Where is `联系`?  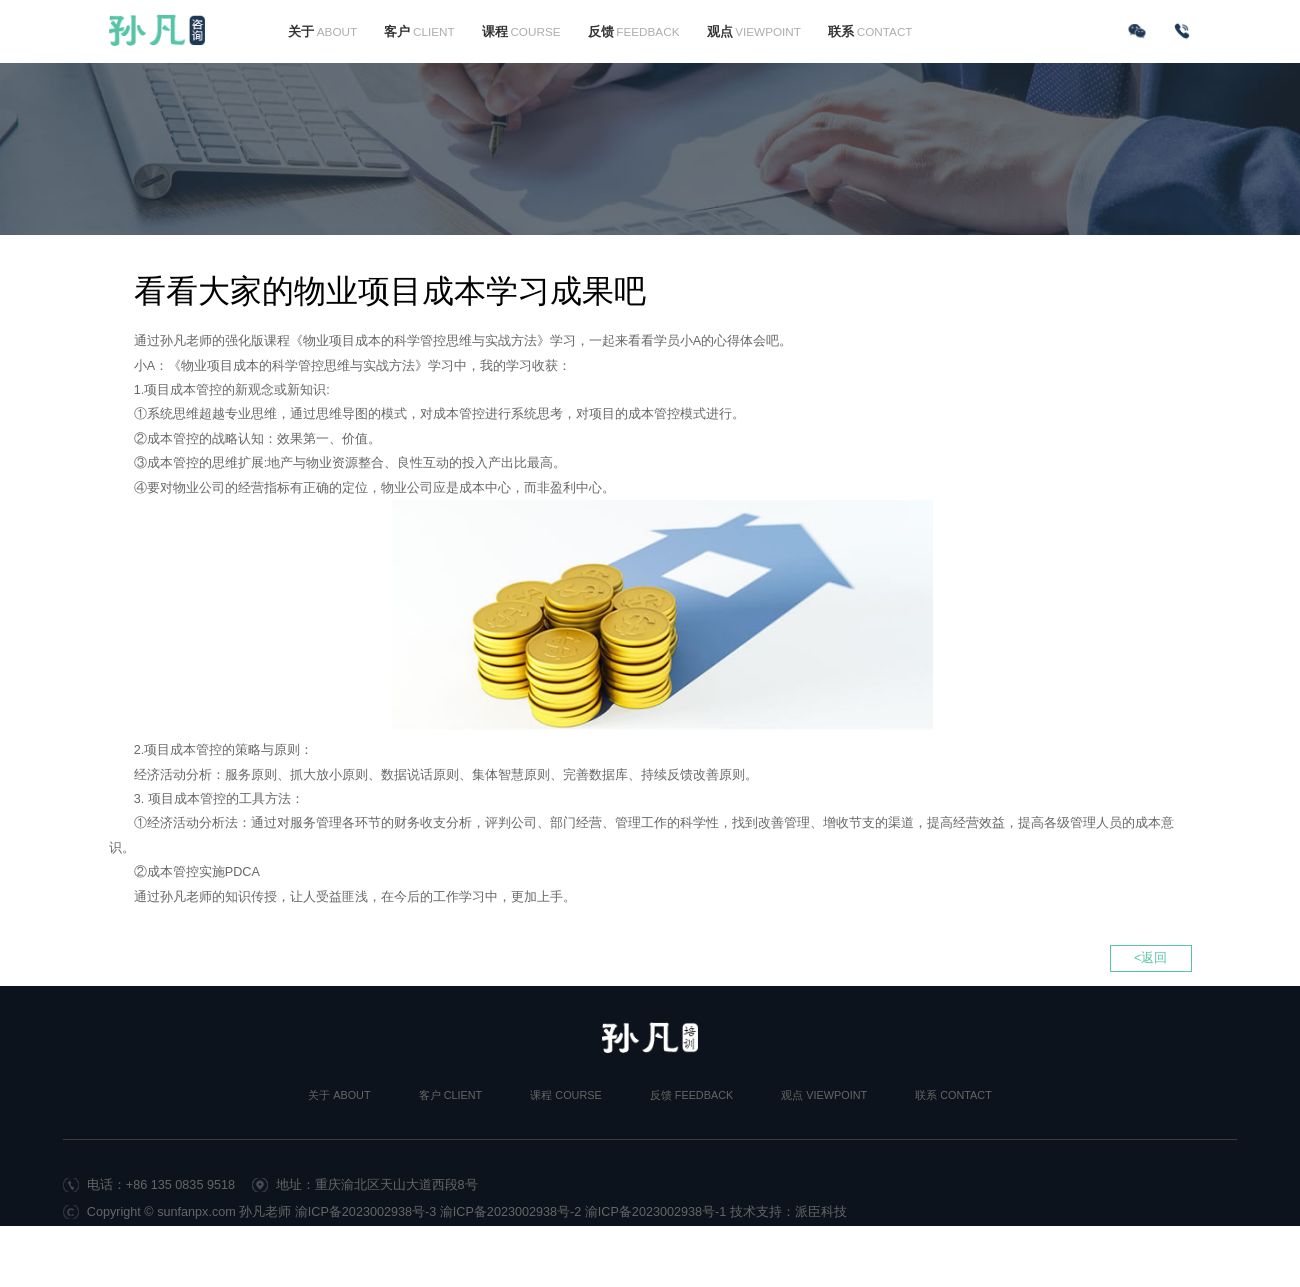
联系 is located at coordinates (870, 32).